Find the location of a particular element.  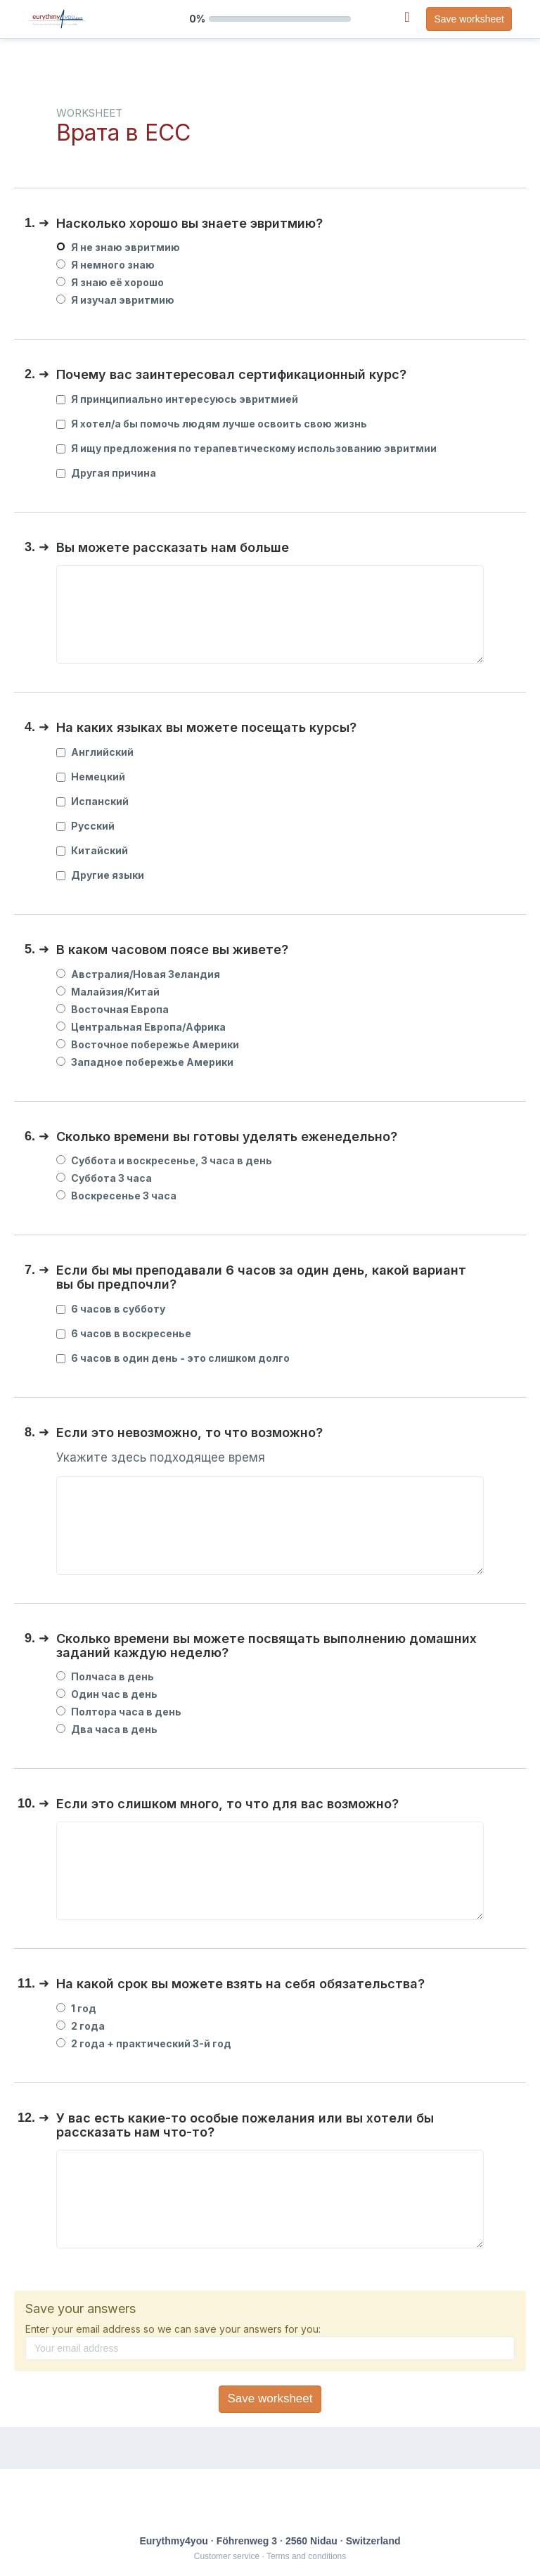

Суббота 3 часа is located at coordinates (104, 1178).